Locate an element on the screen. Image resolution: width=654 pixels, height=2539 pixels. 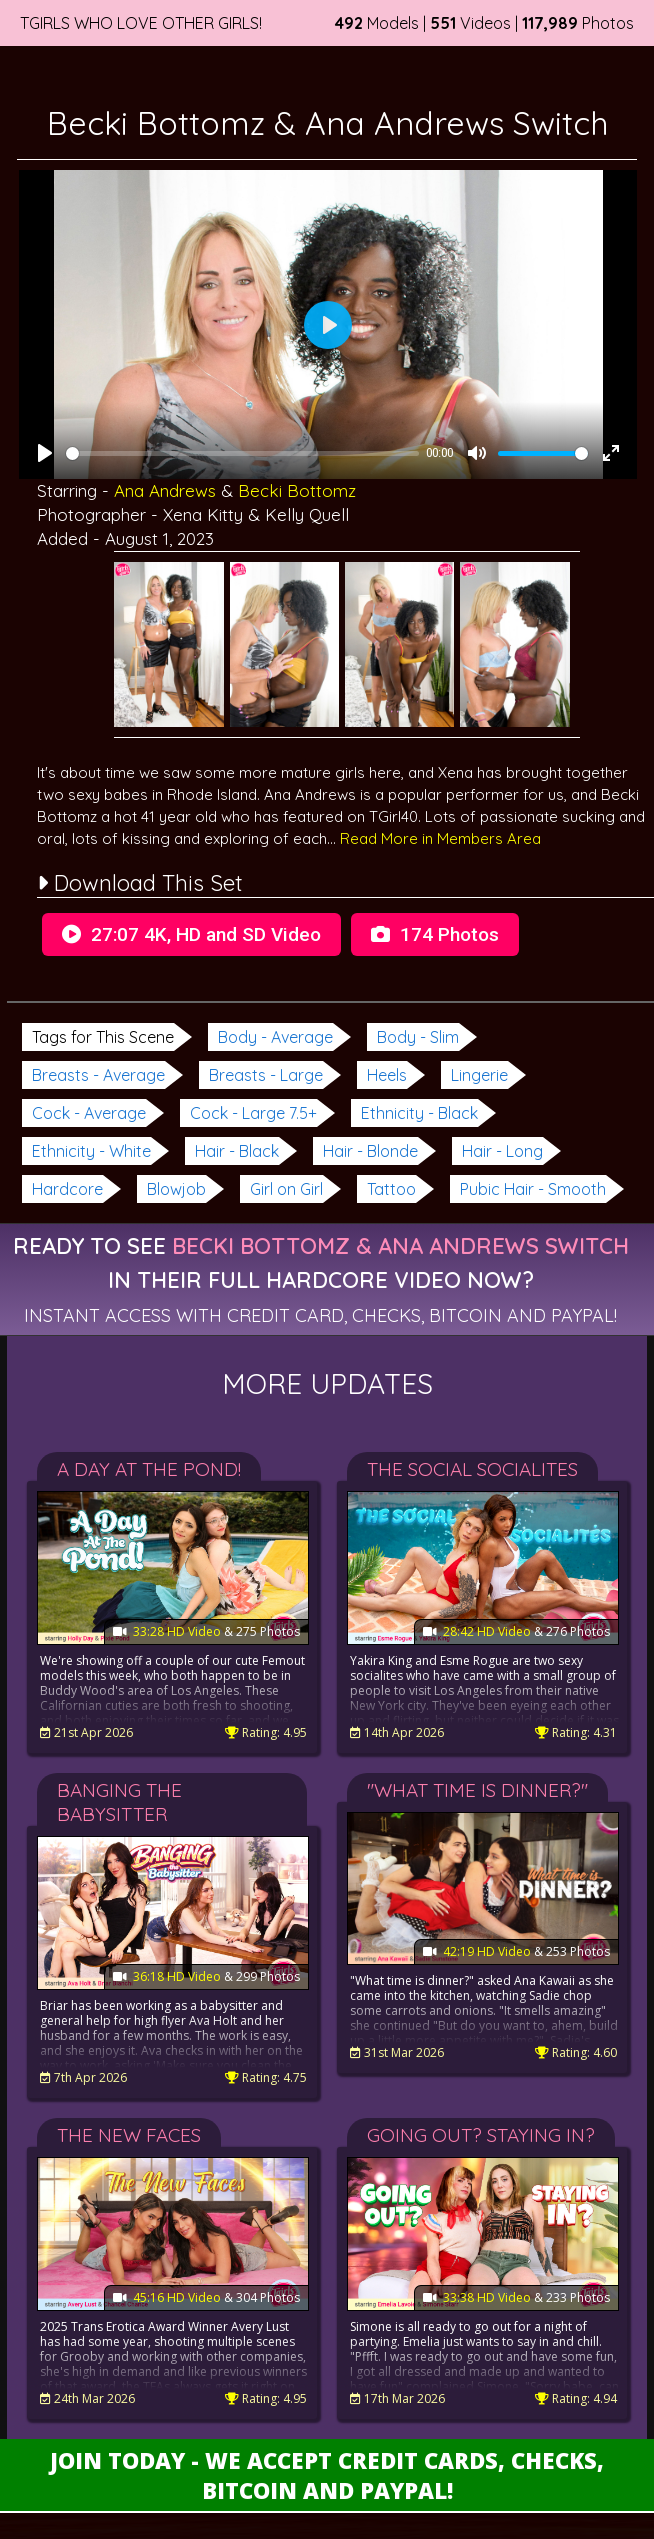
27:07 4K, HD and SD Video is located at coordinates (191, 934).